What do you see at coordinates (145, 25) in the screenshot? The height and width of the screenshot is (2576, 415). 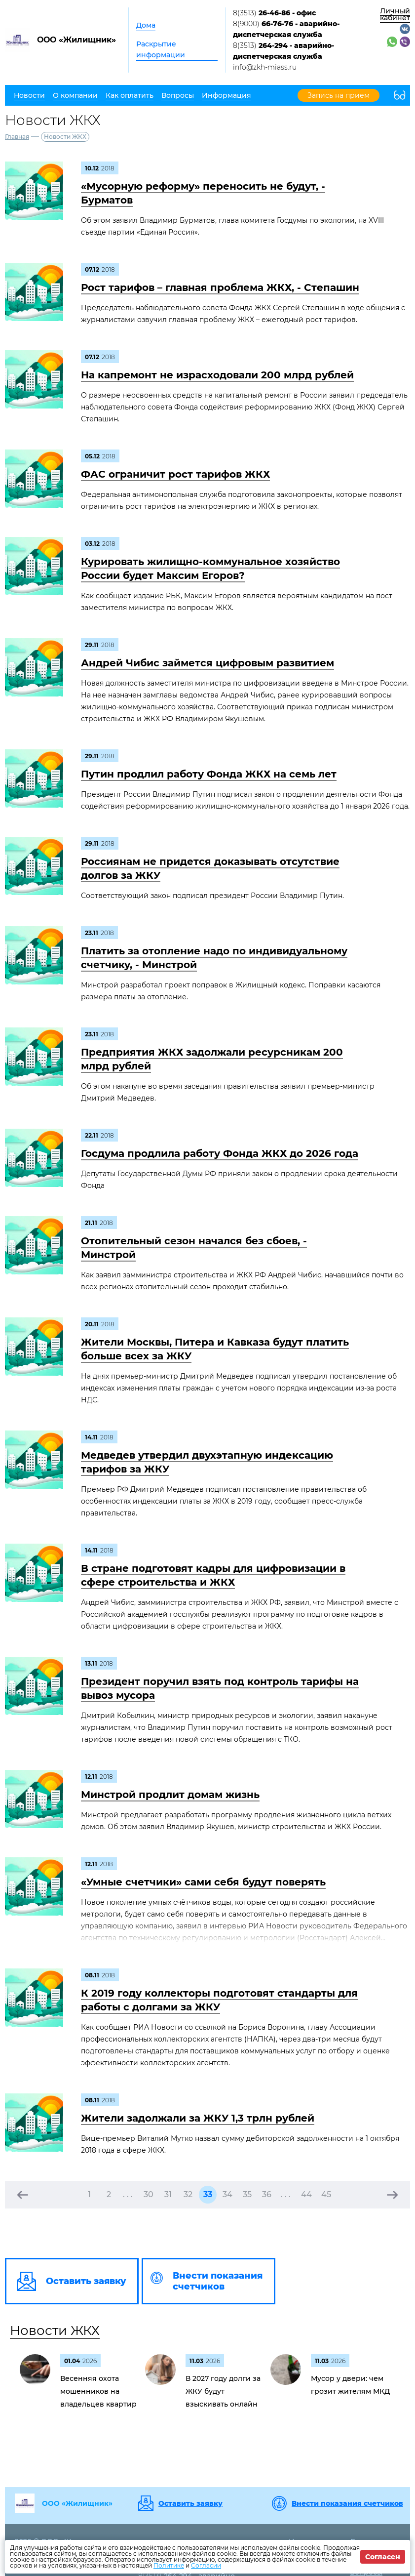 I see `Дома` at bounding box center [145, 25].